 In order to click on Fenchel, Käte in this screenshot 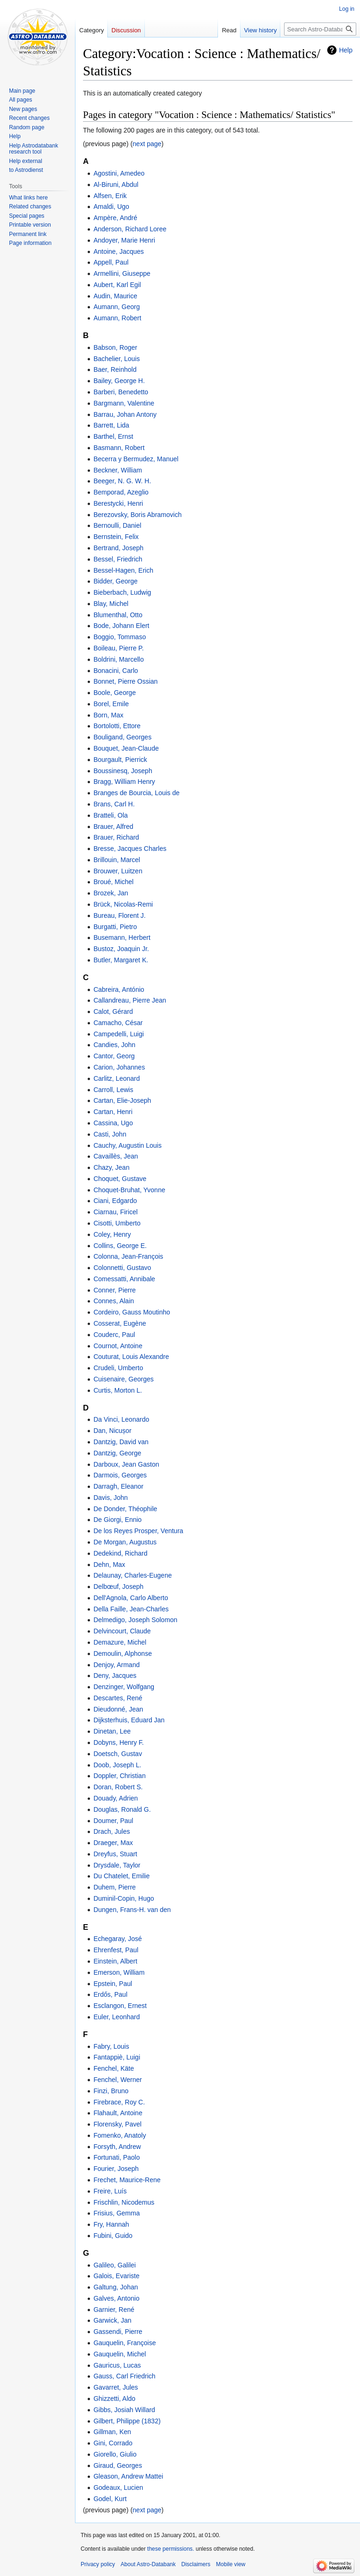, I will do `click(113, 2068)`.